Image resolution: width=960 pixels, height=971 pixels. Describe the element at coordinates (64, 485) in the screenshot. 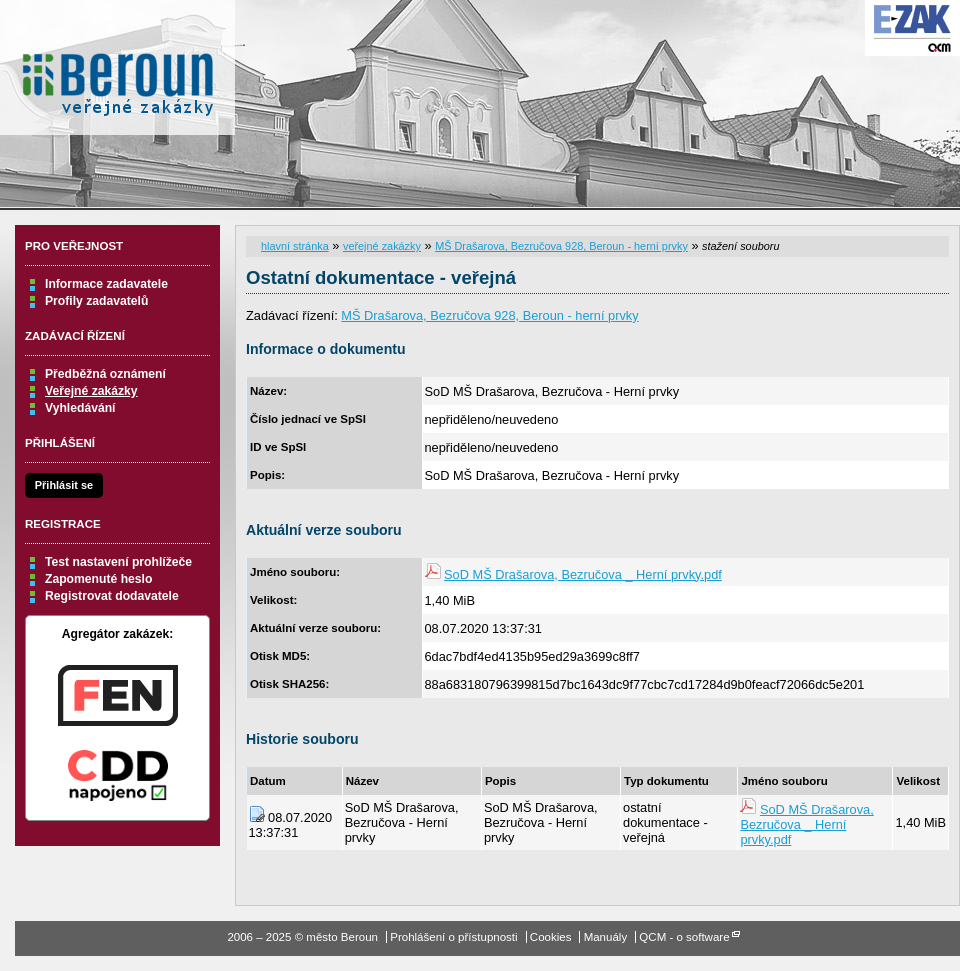

I see `Přihlásit se` at that location.